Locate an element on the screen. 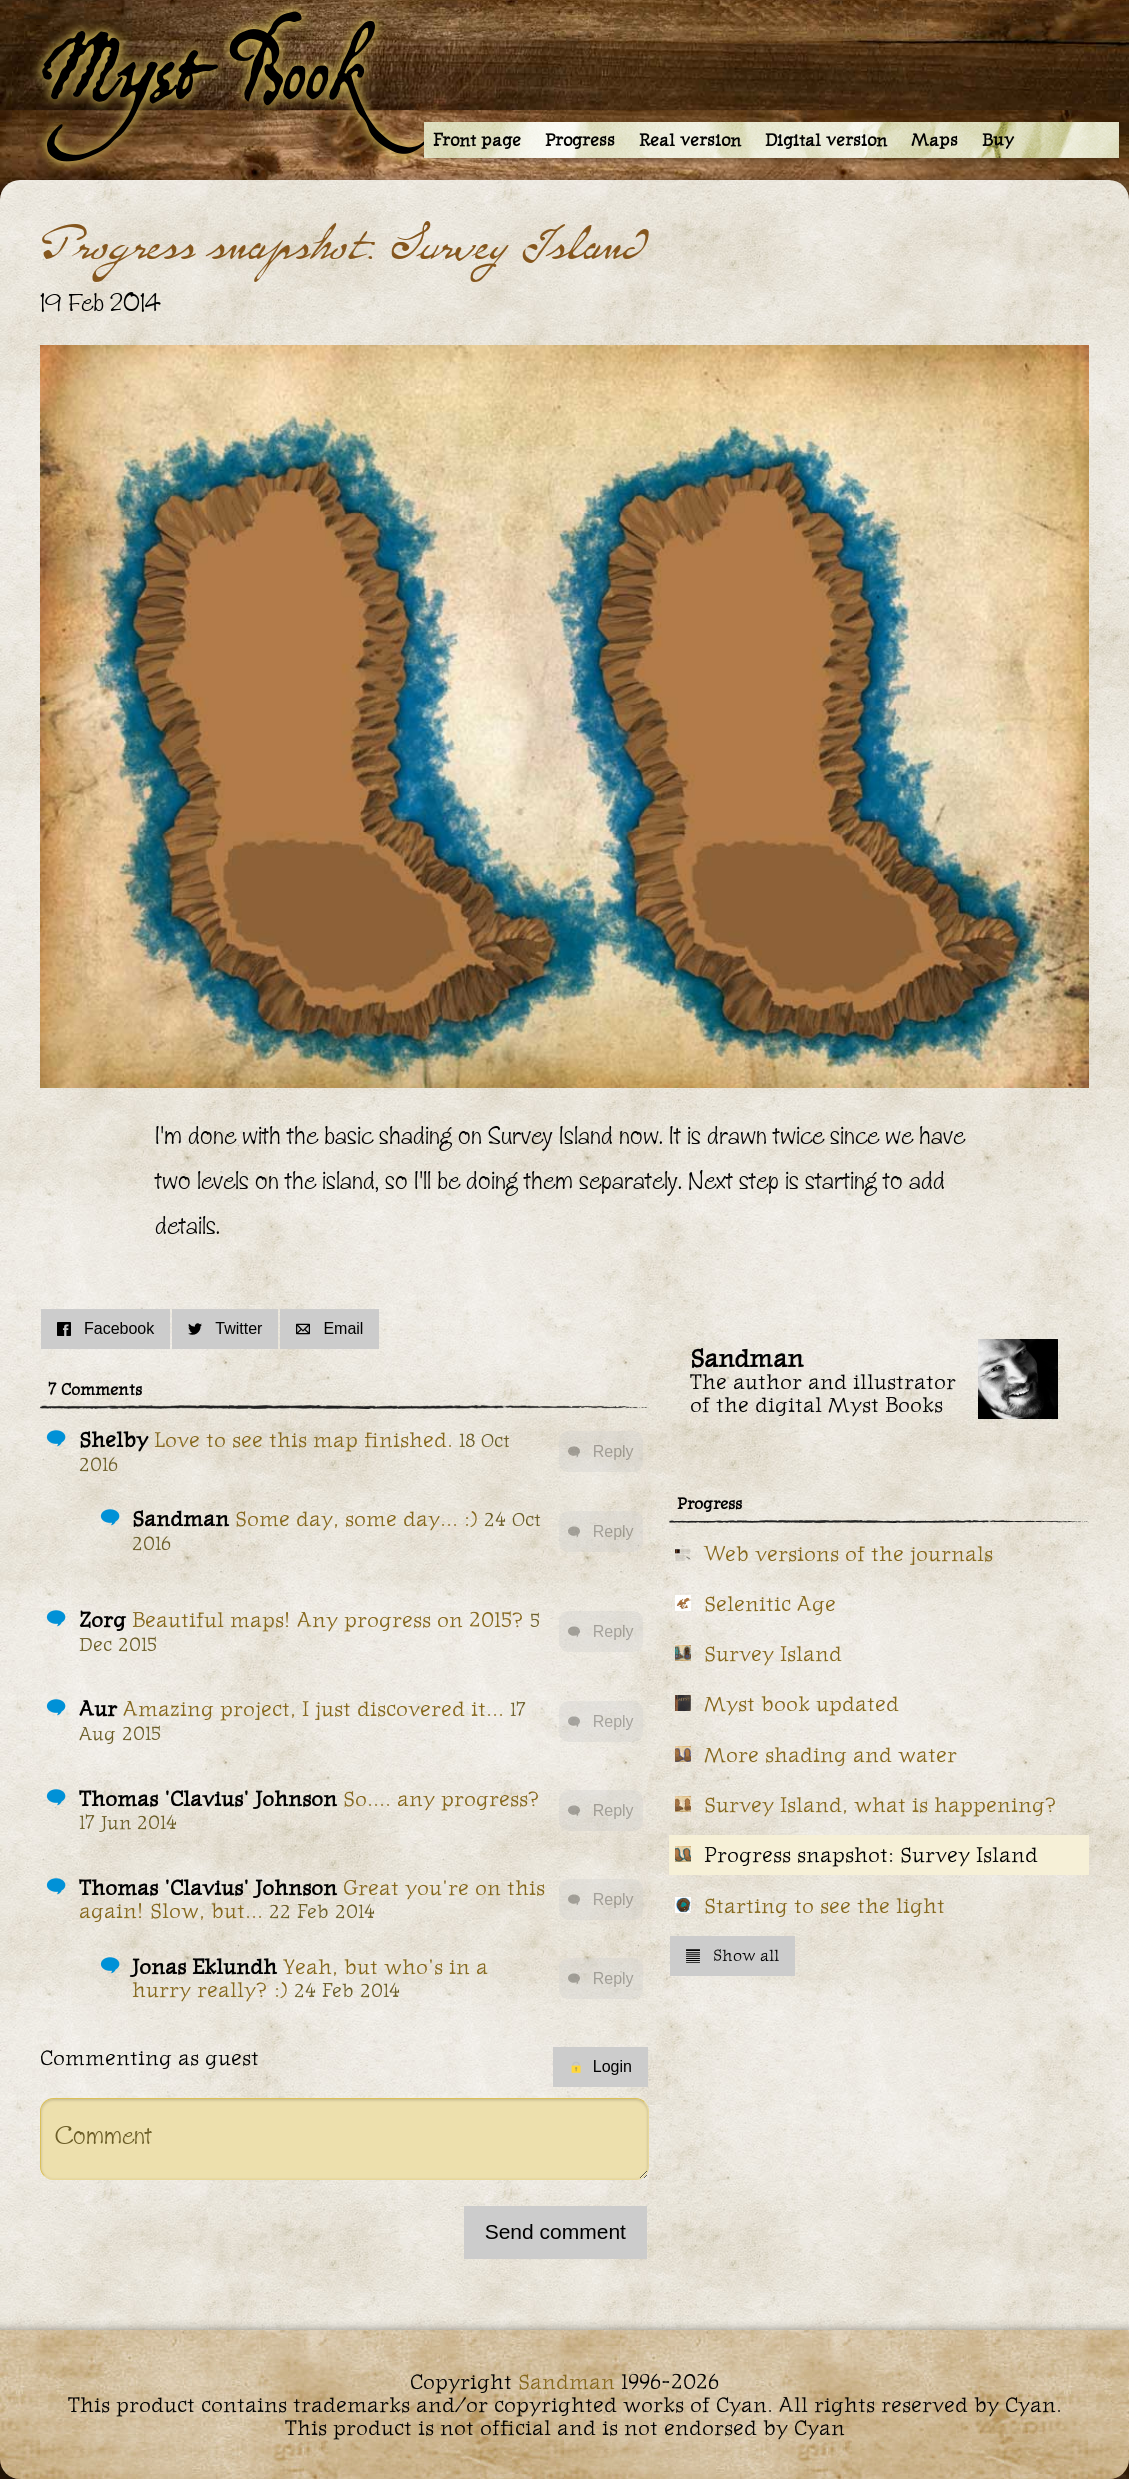 This screenshot has height=2479, width=1129. Myst book updated is located at coordinates (801, 1703).